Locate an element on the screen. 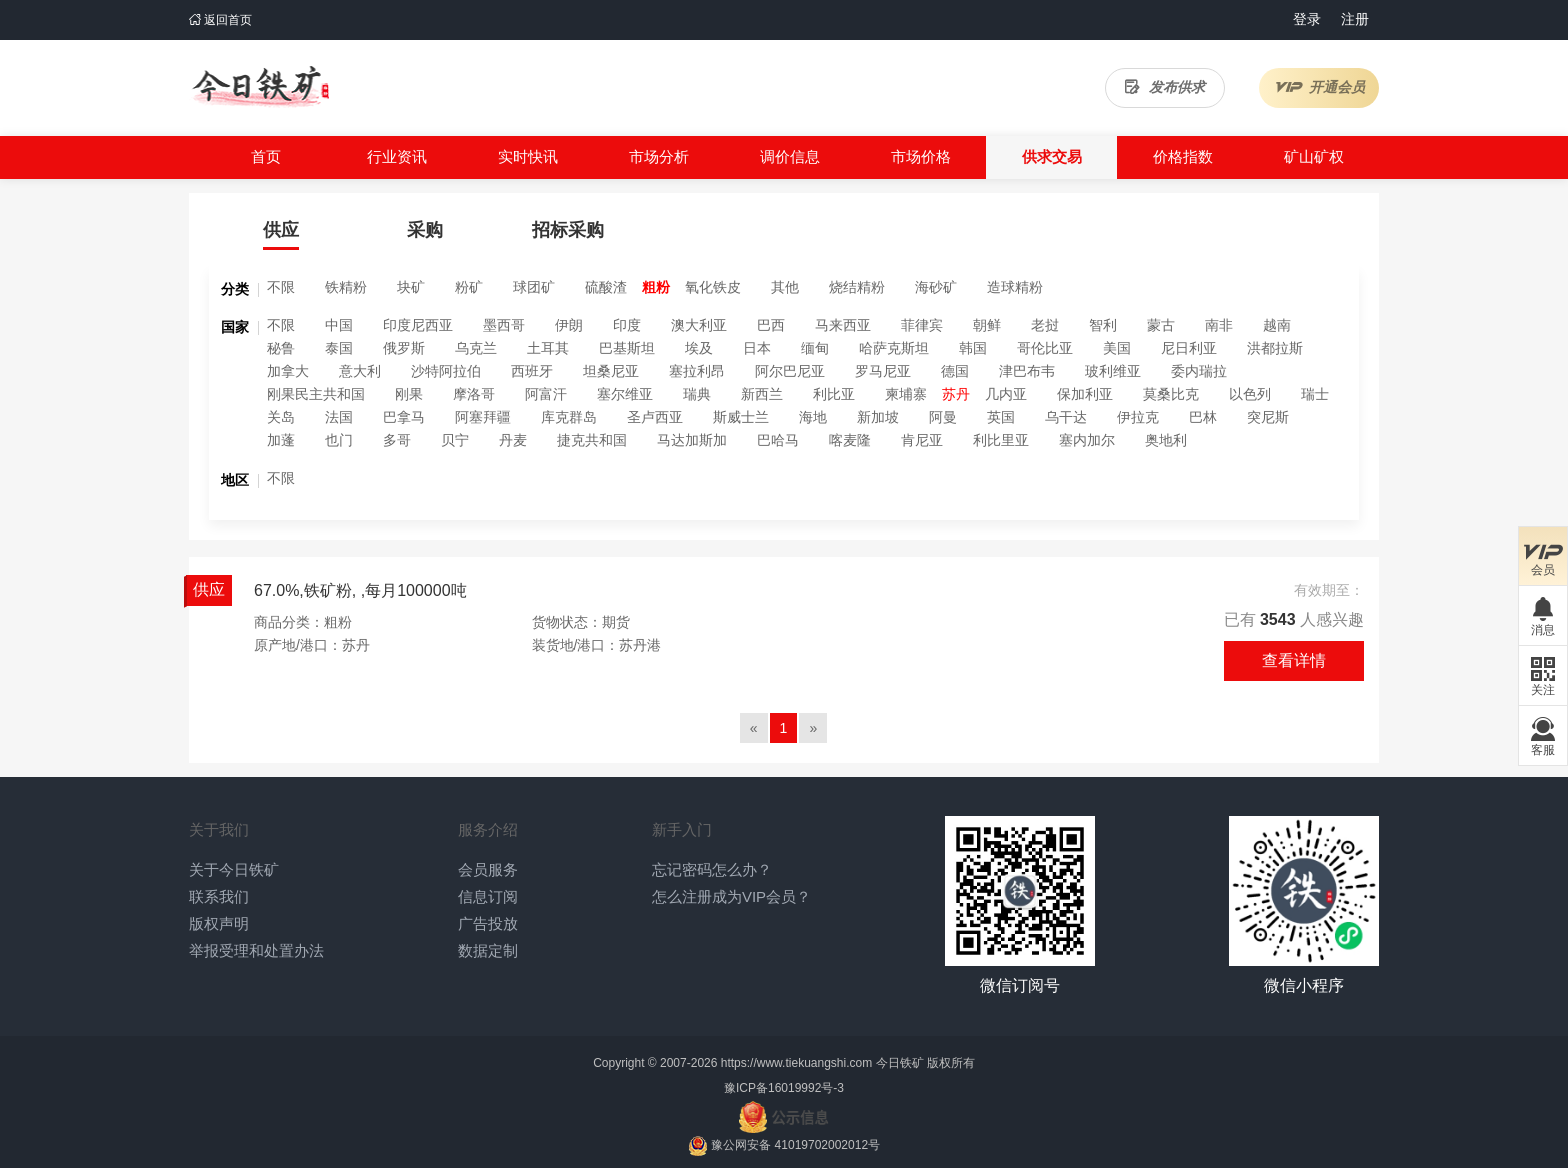 This screenshot has width=1568, height=1168. 马达加斯加 is located at coordinates (692, 440).